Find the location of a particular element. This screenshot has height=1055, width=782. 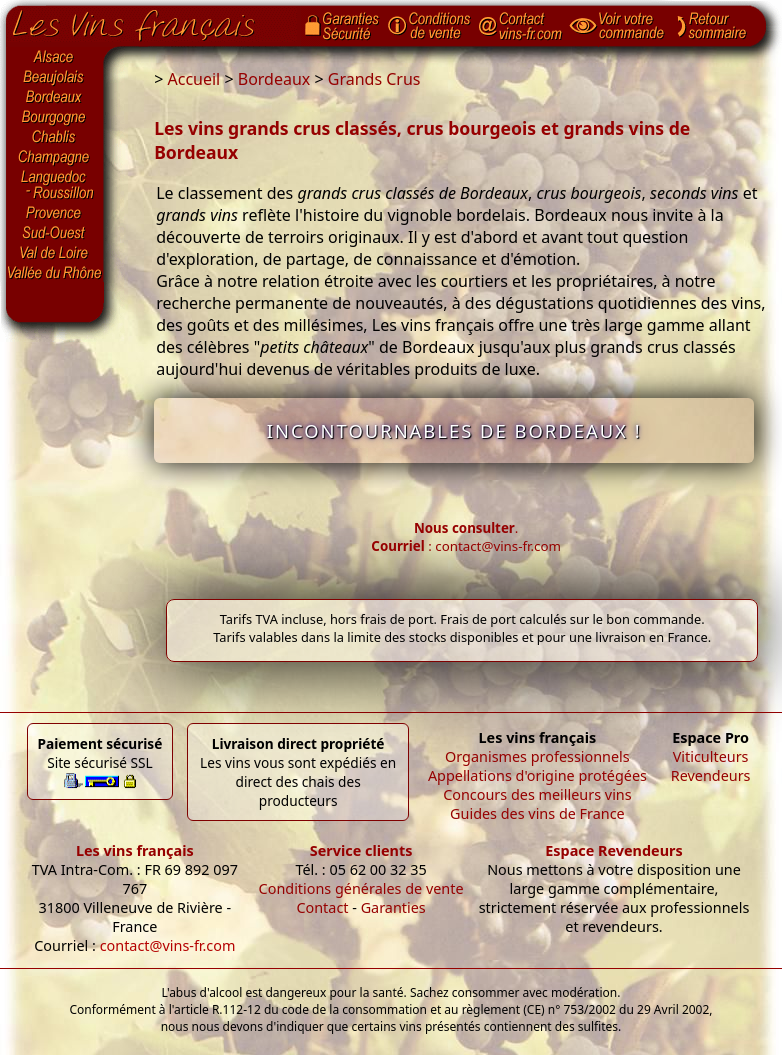

Alsace is located at coordinates (55, 57).